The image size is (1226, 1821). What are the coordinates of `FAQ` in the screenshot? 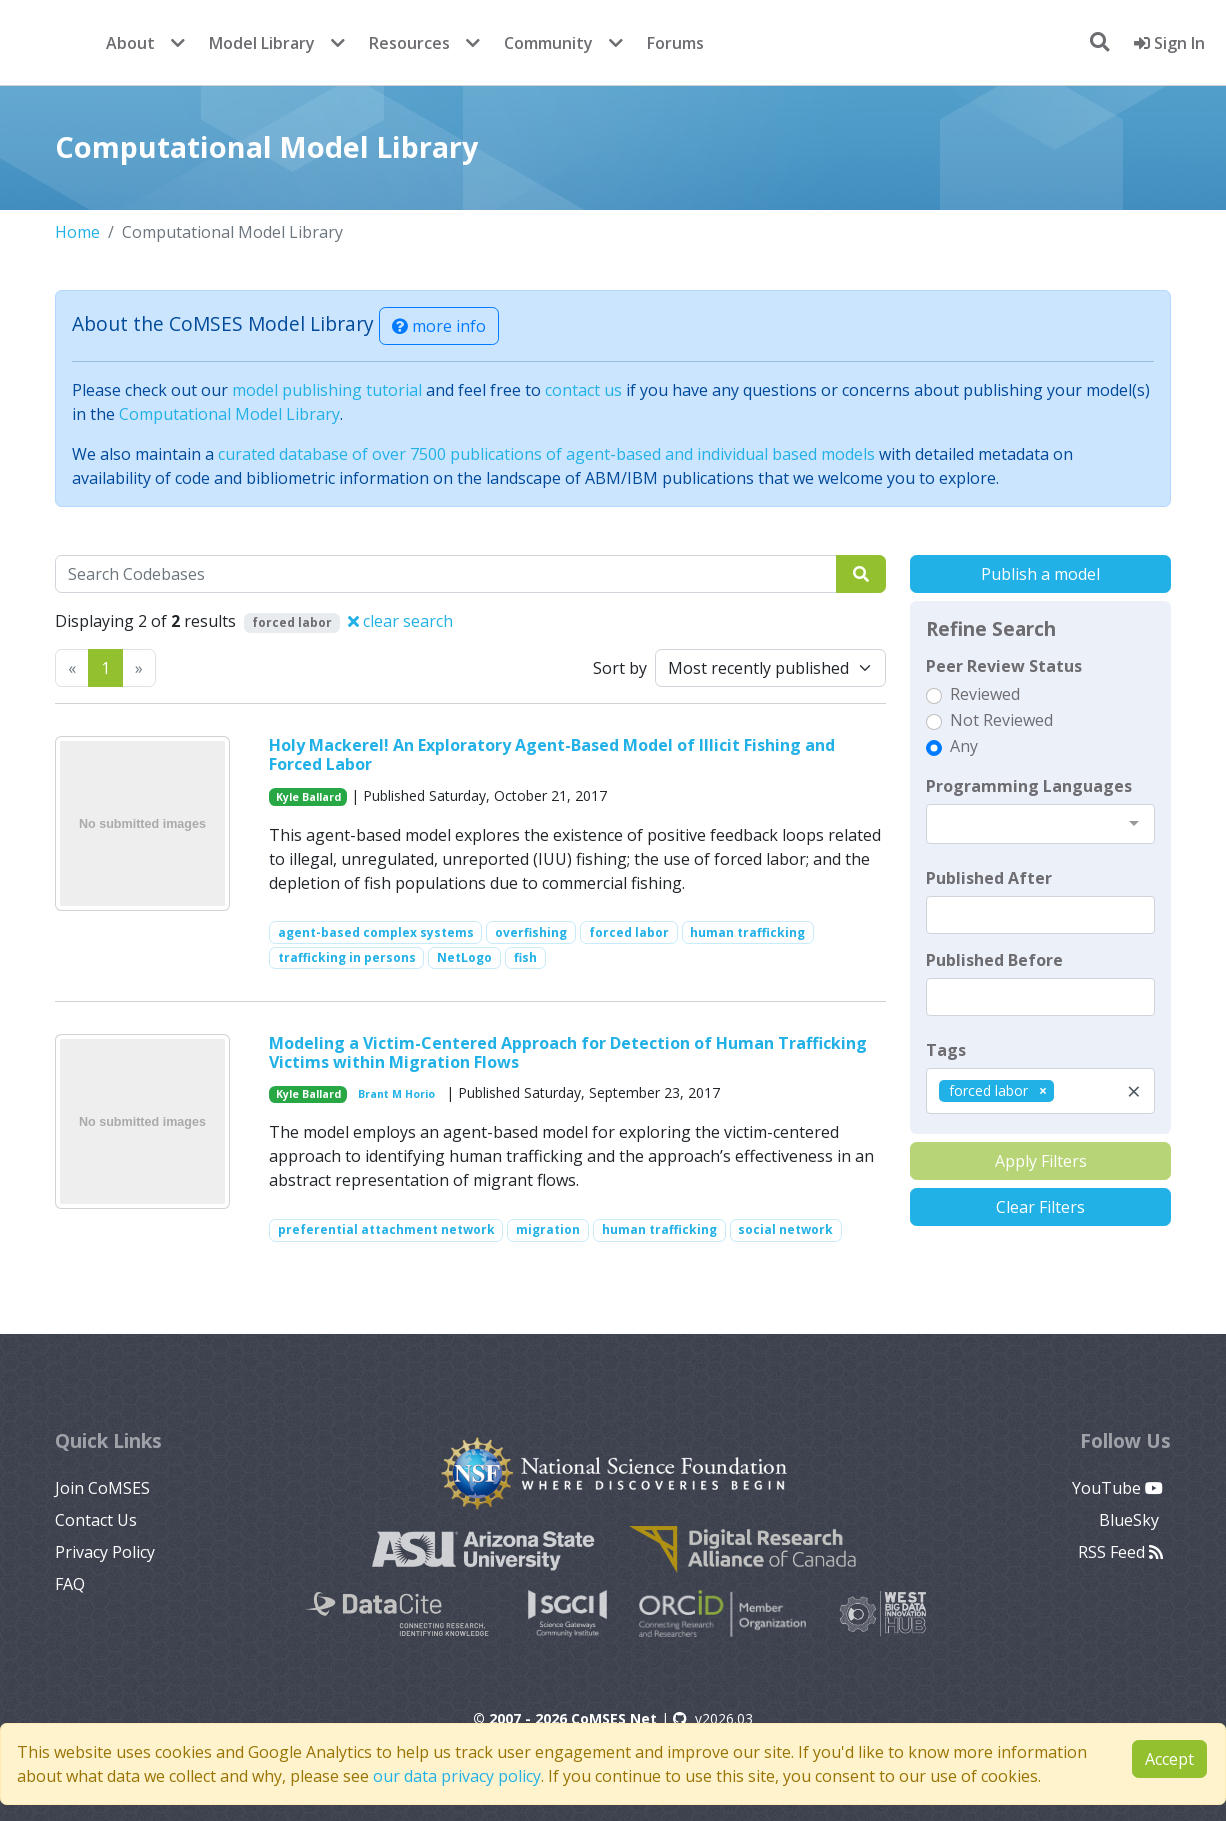 It's located at (70, 1584).